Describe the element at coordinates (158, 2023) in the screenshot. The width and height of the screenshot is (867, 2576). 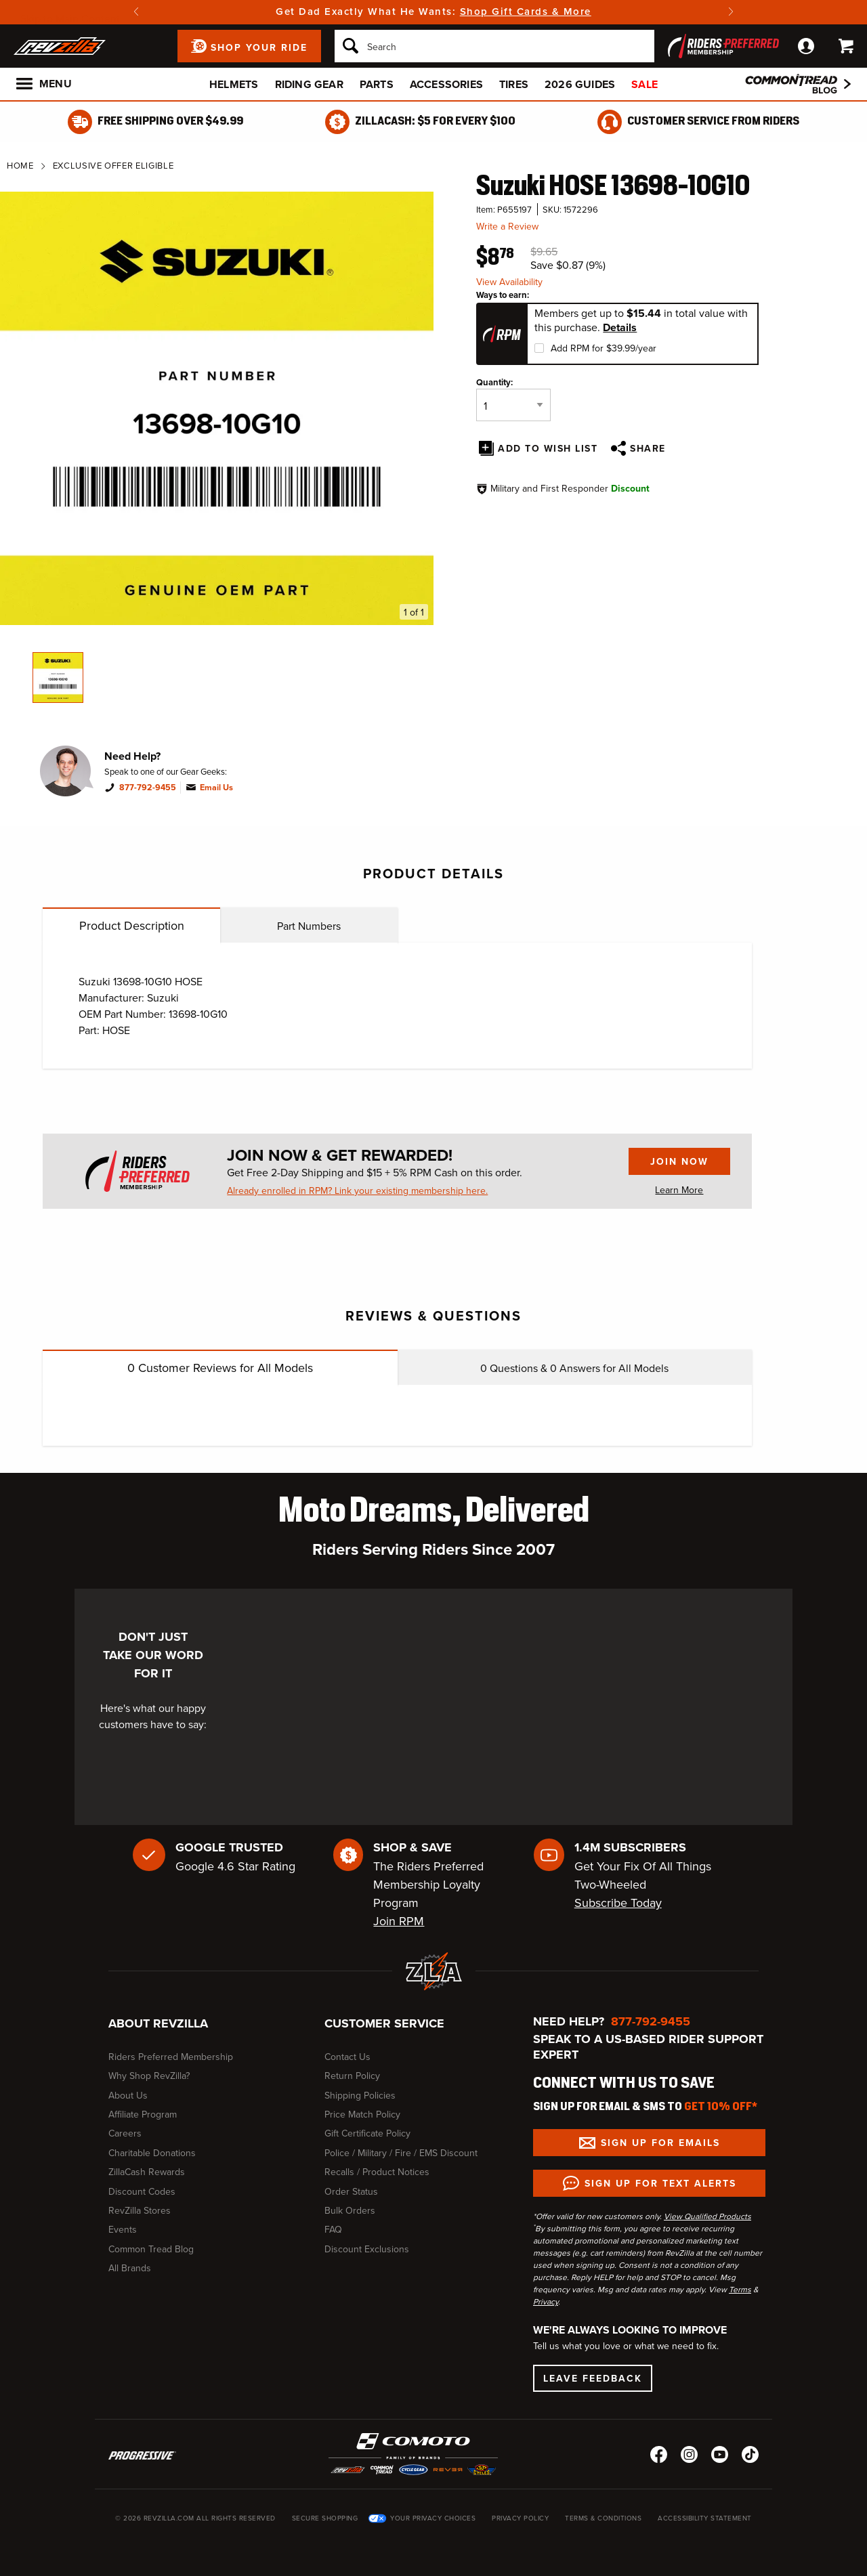
I see `About RevZilla` at that location.